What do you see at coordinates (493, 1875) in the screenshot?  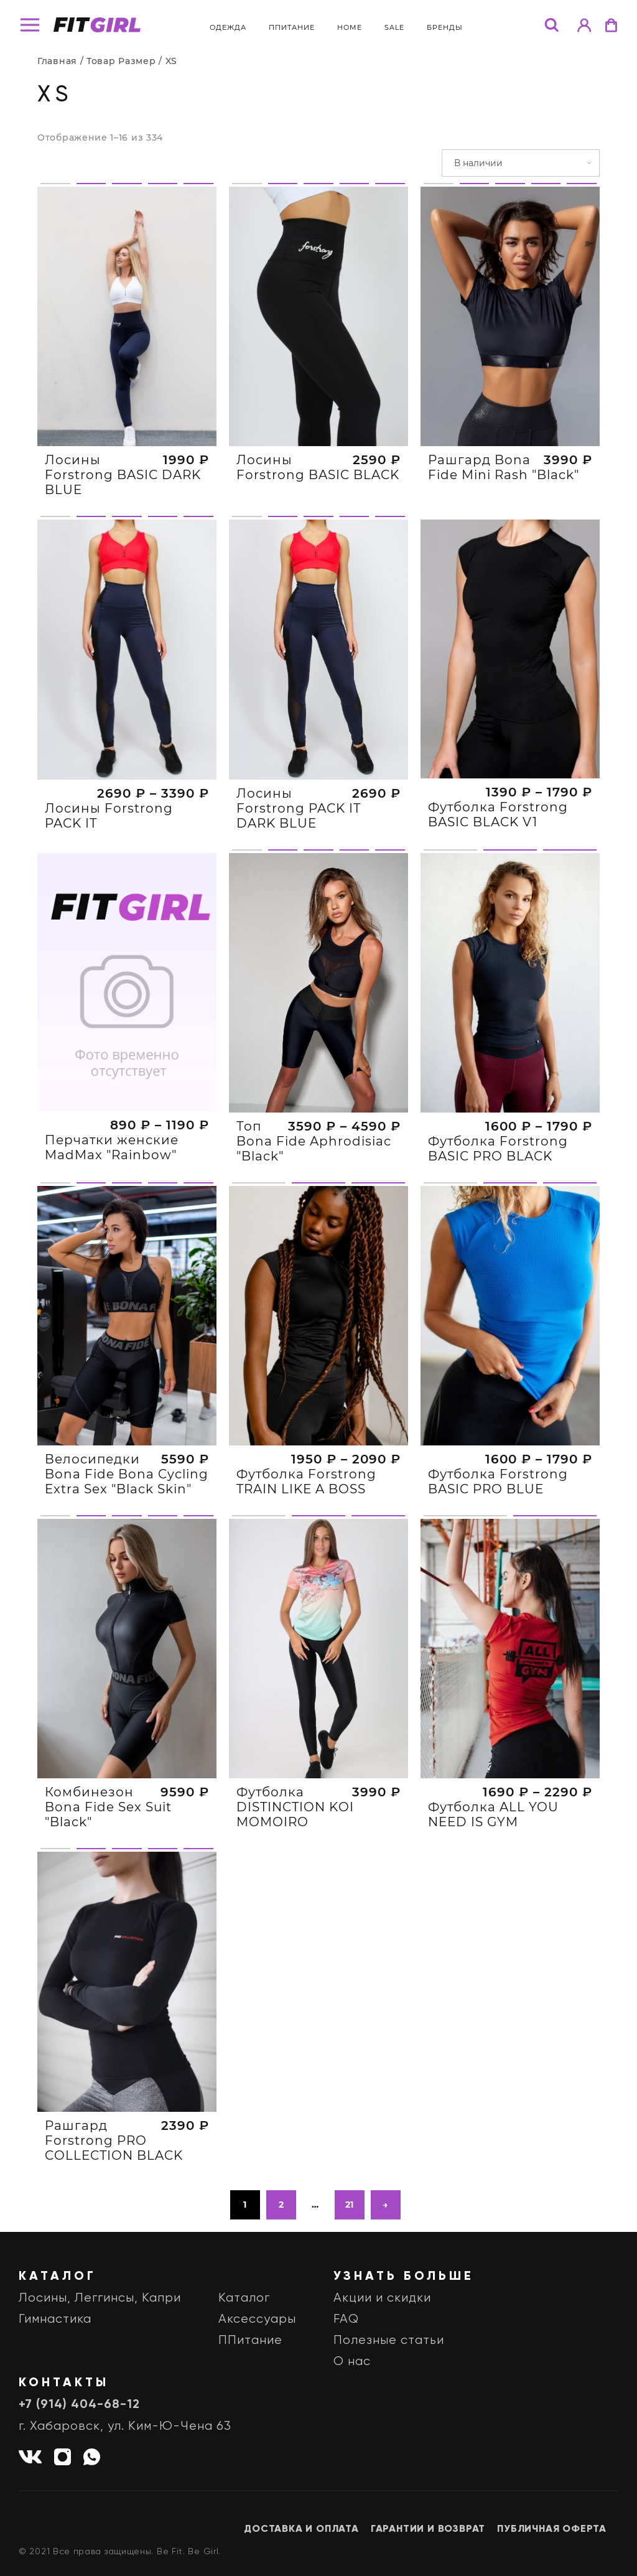 I see `Футболка ALL YOU NEED IS GYM` at bounding box center [493, 1875].